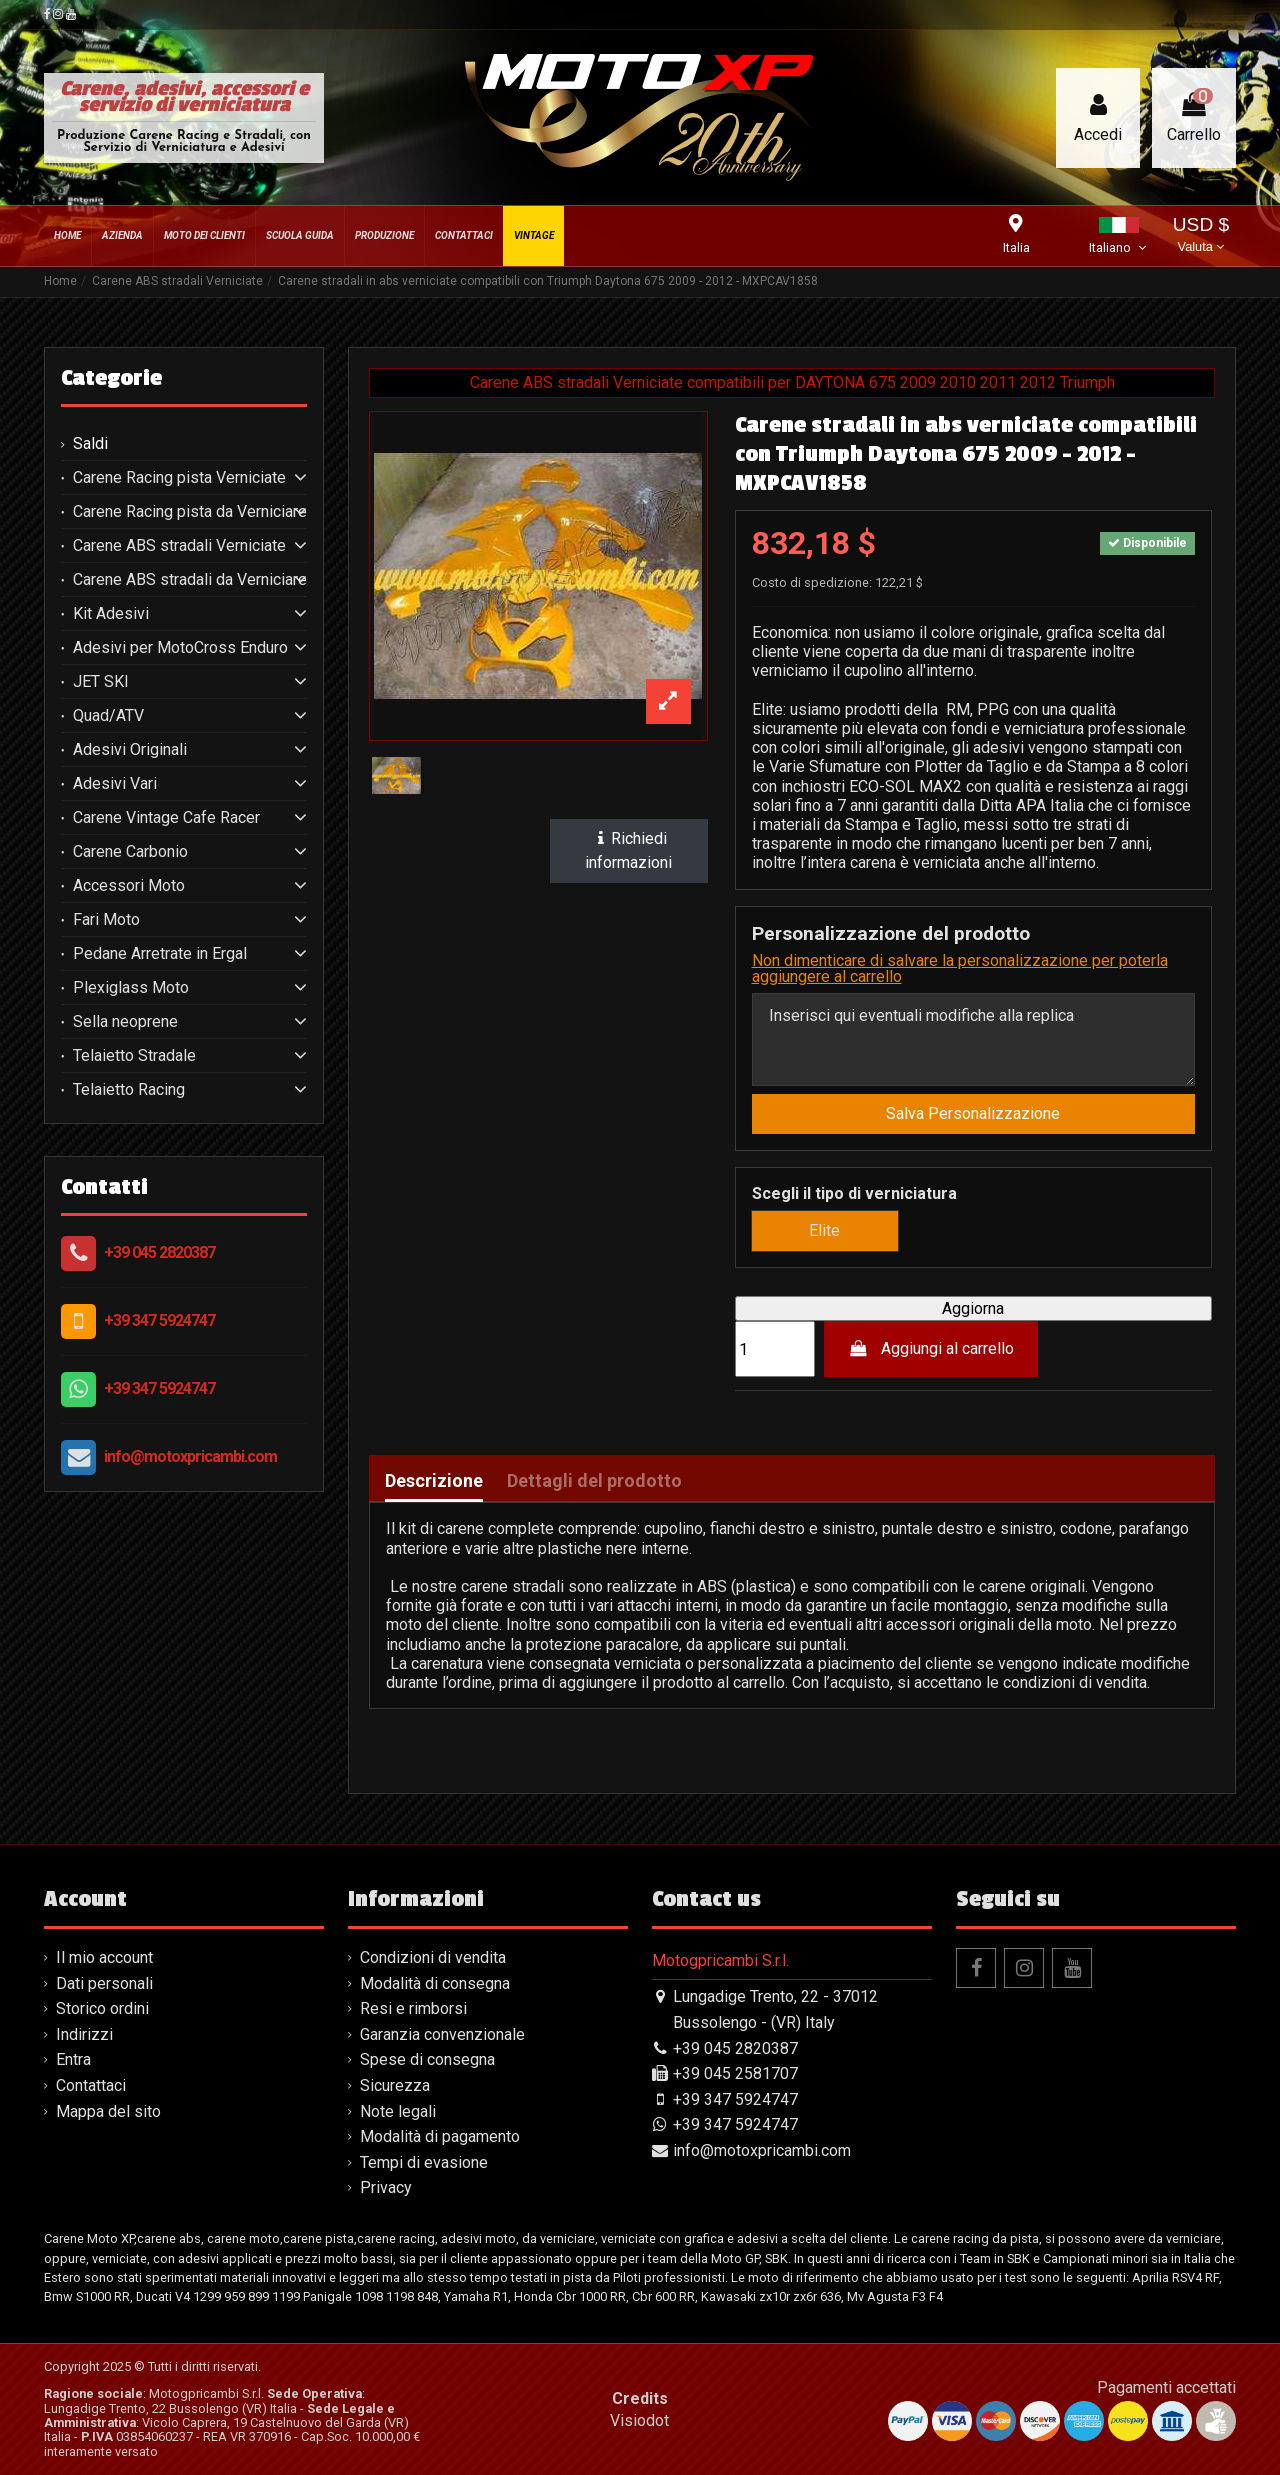  I want to click on +39 045 2581707, so click(735, 2073).